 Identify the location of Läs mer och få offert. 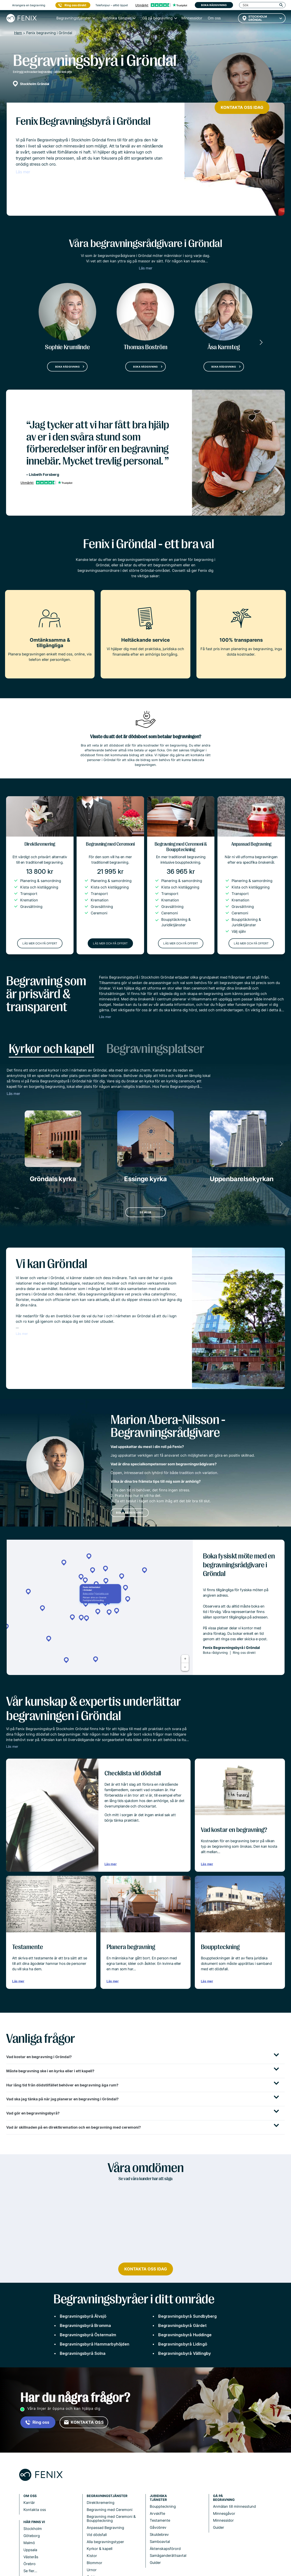
(39, 943).